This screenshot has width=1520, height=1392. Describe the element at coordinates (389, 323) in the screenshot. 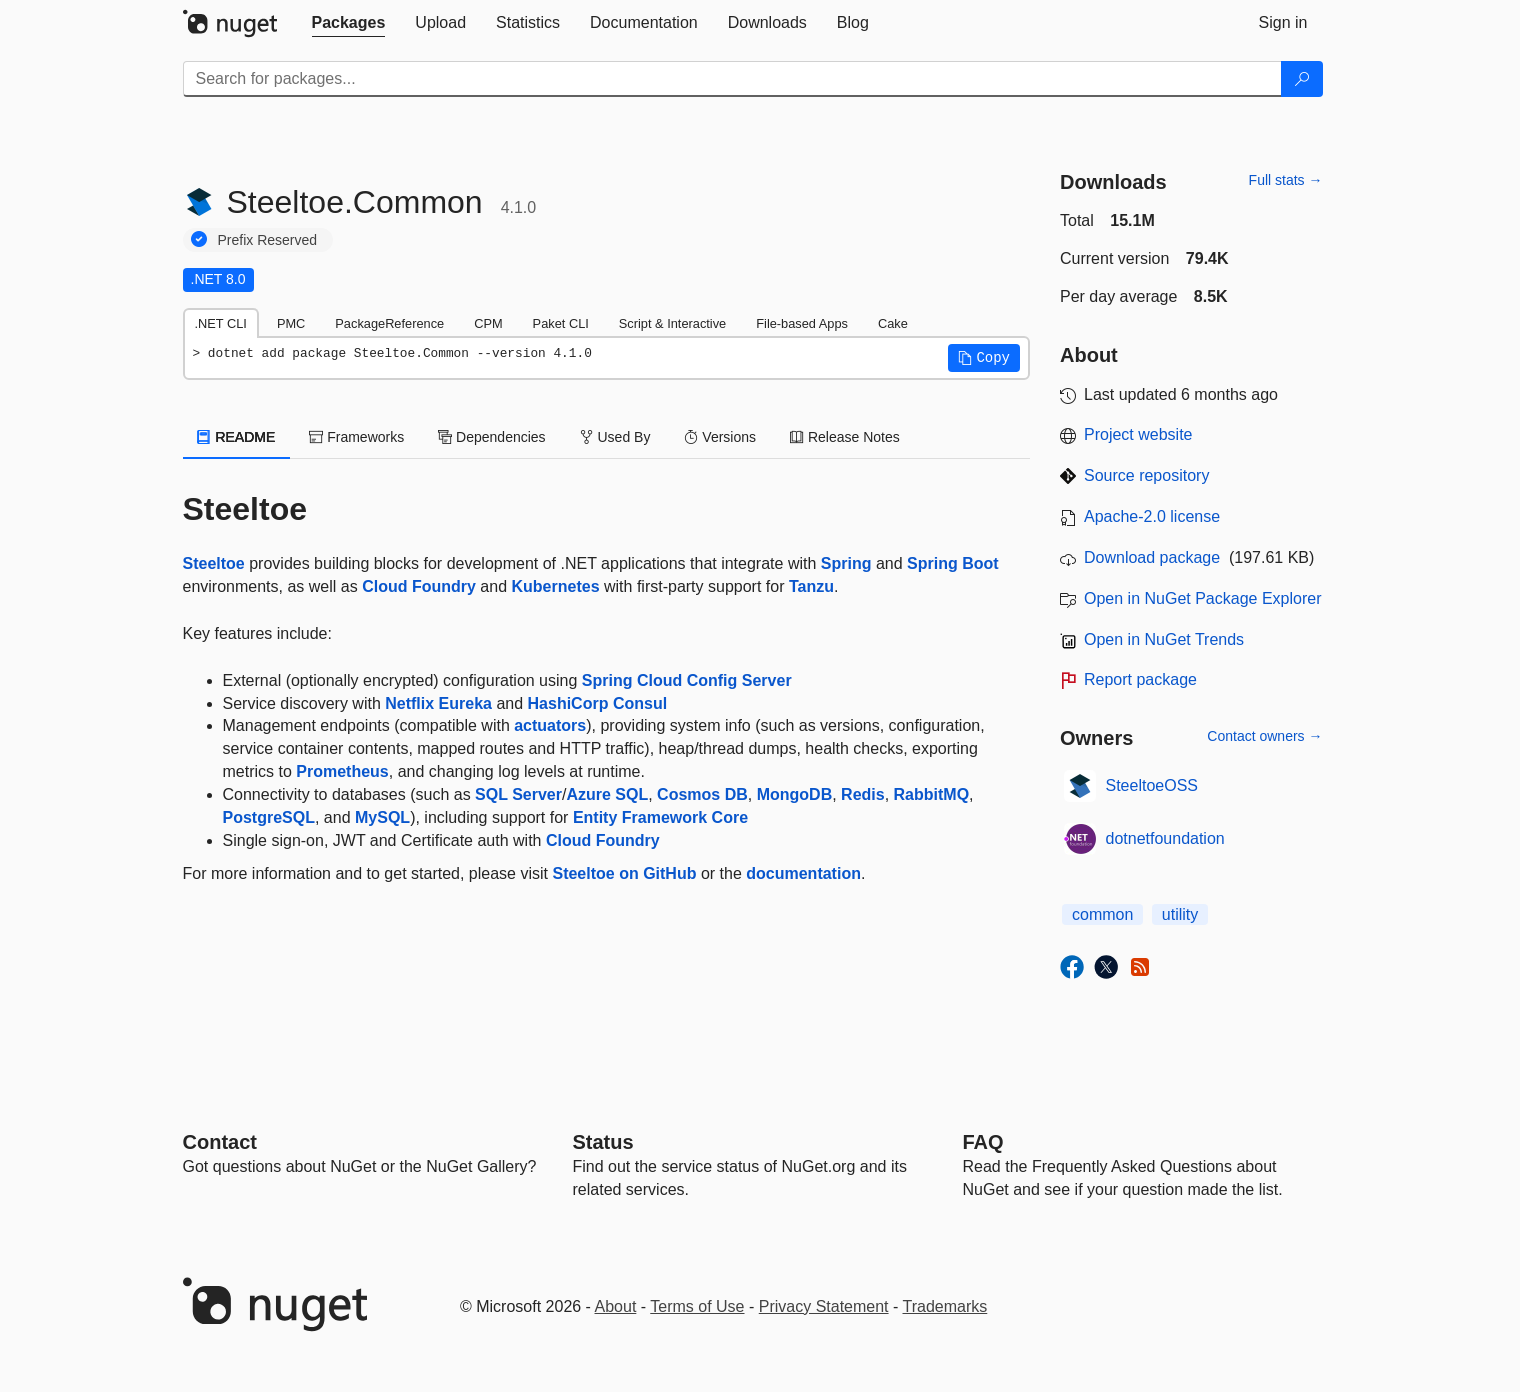

I see `PackageReference [tab]` at that location.